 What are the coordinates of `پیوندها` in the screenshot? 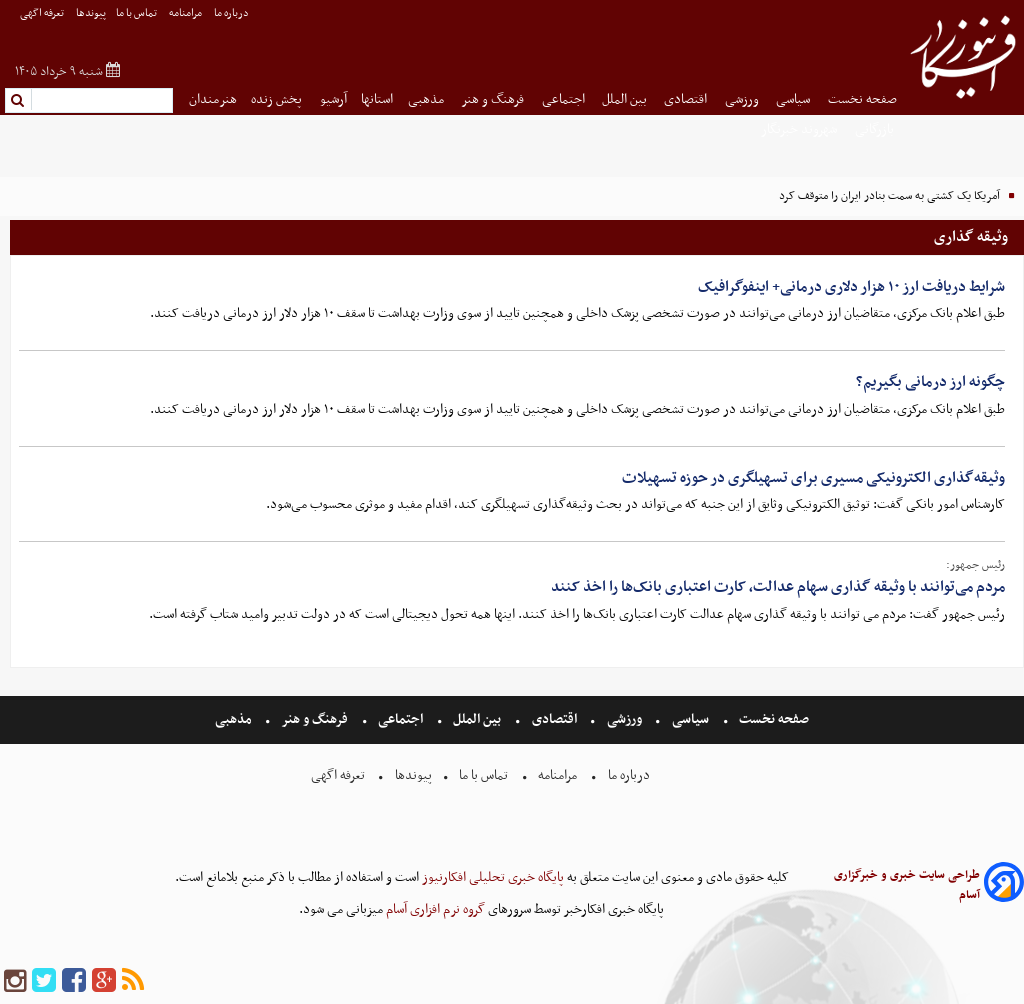 It's located at (91, 13).